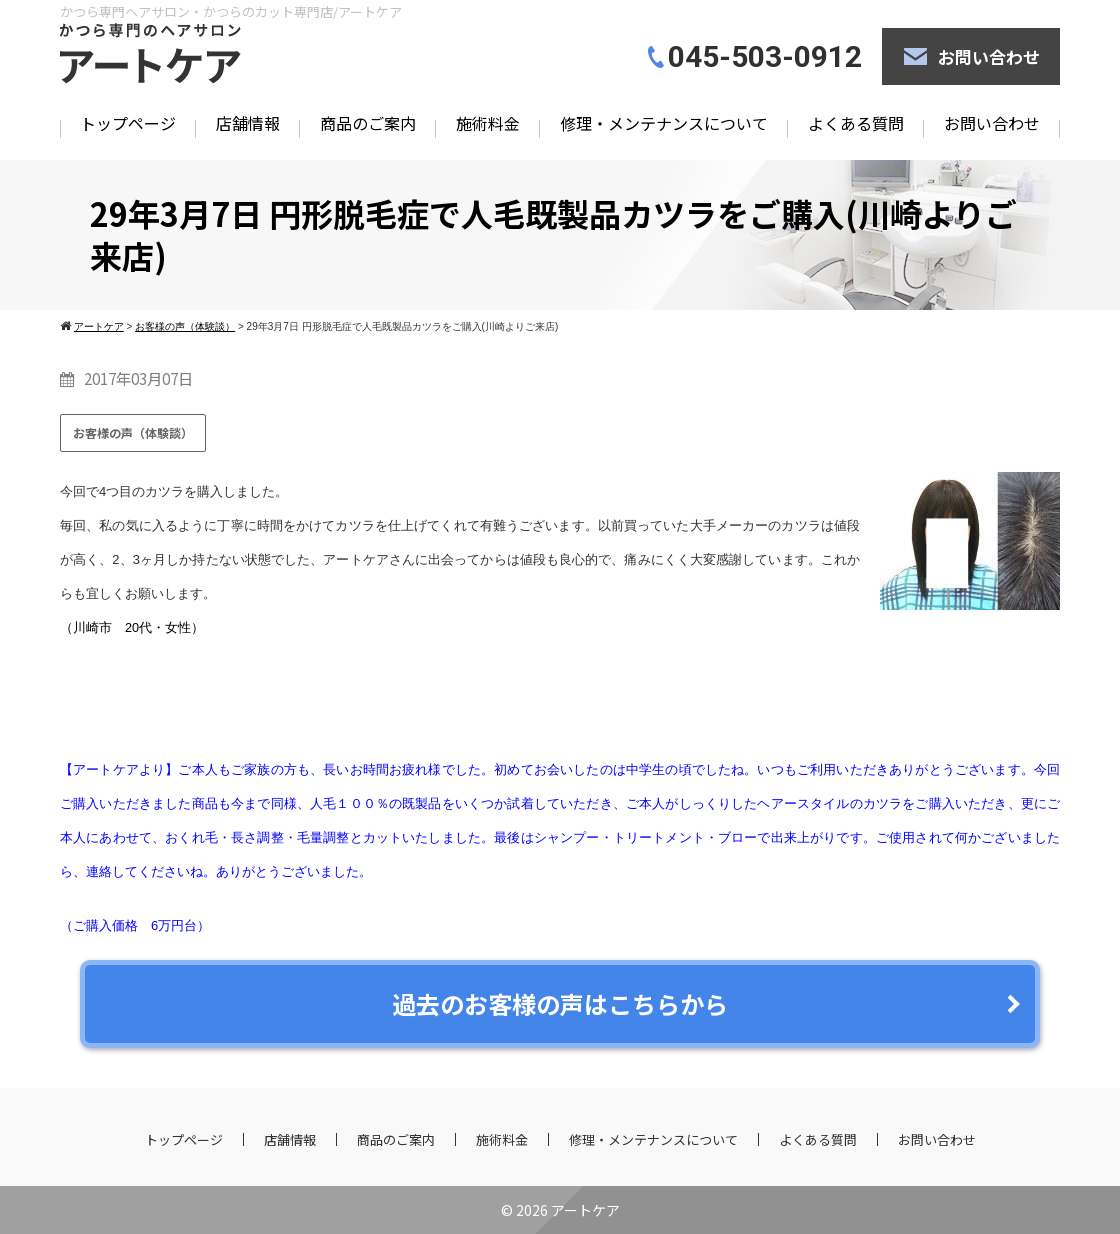 The width and height of the screenshot is (1120, 1234). Describe the element at coordinates (368, 123) in the screenshot. I see `商品のご案内` at that location.